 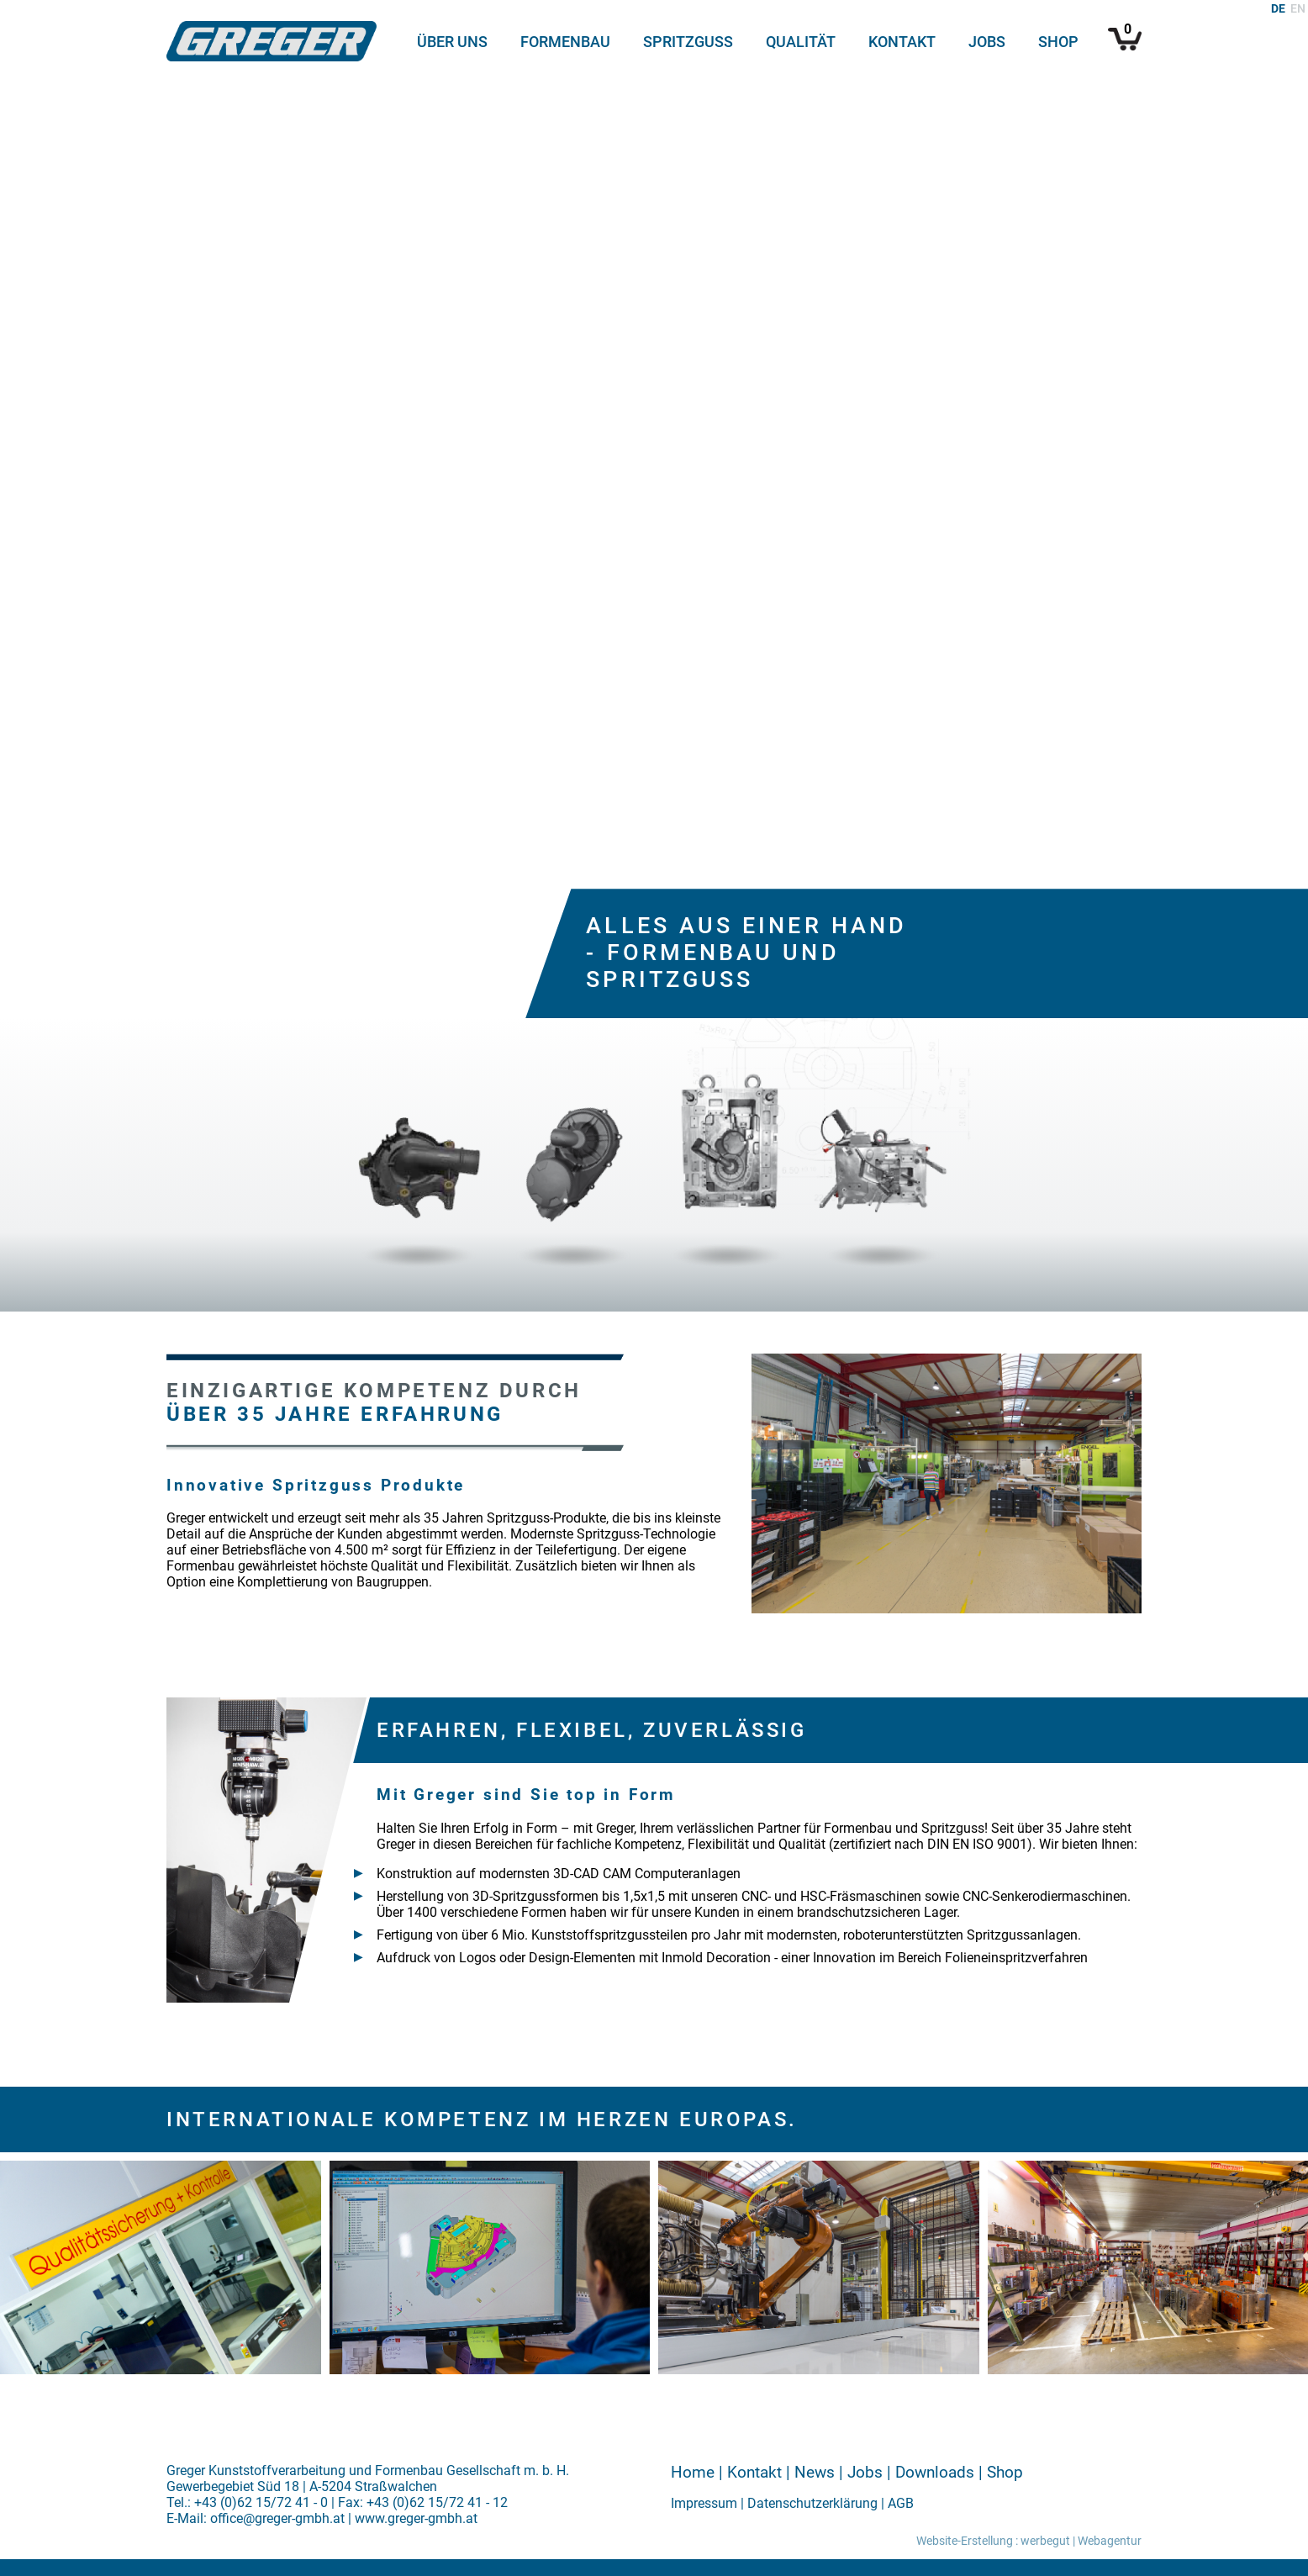 I want to click on Jobs, so click(x=986, y=42).